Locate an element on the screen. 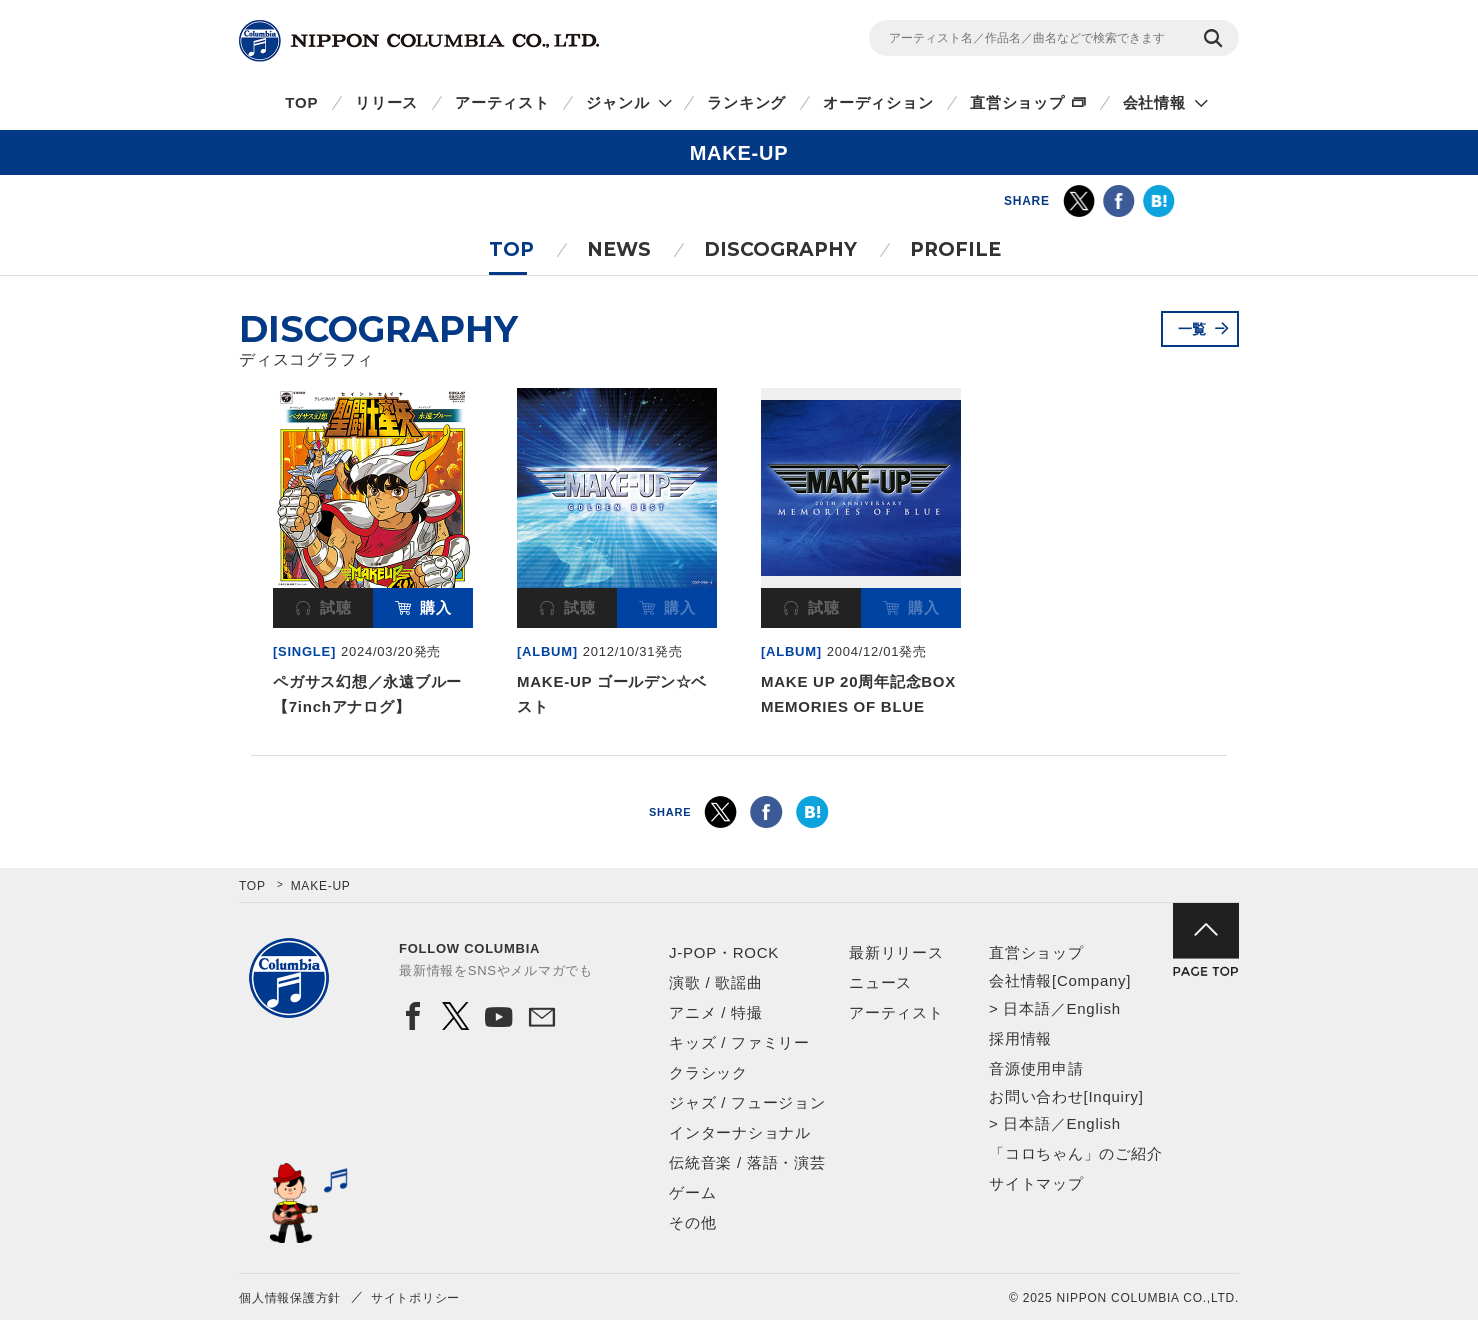 This screenshot has width=1478, height=1320. ランキング is located at coordinates (746, 102).